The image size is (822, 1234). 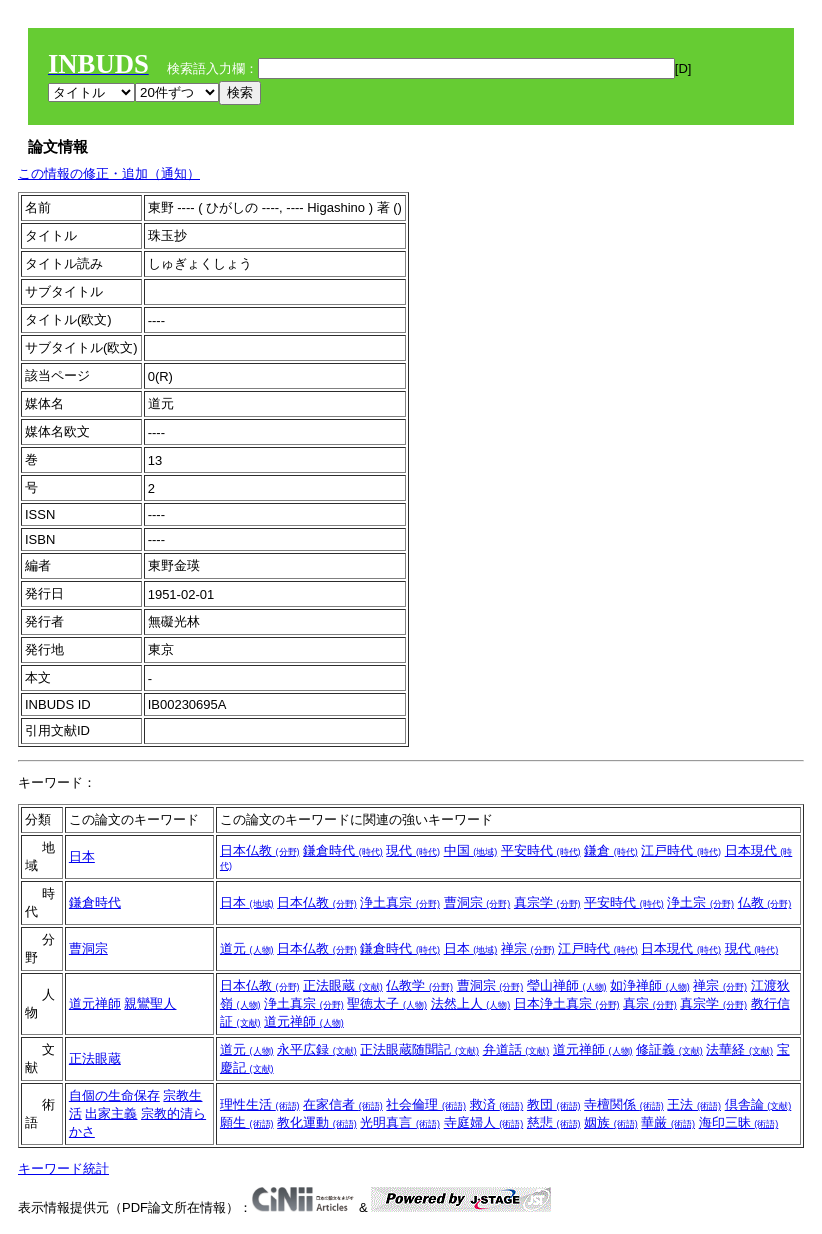 What do you see at coordinates (413, 850) in the screenshot?
I see `現代` at bounding box center [413, 850].